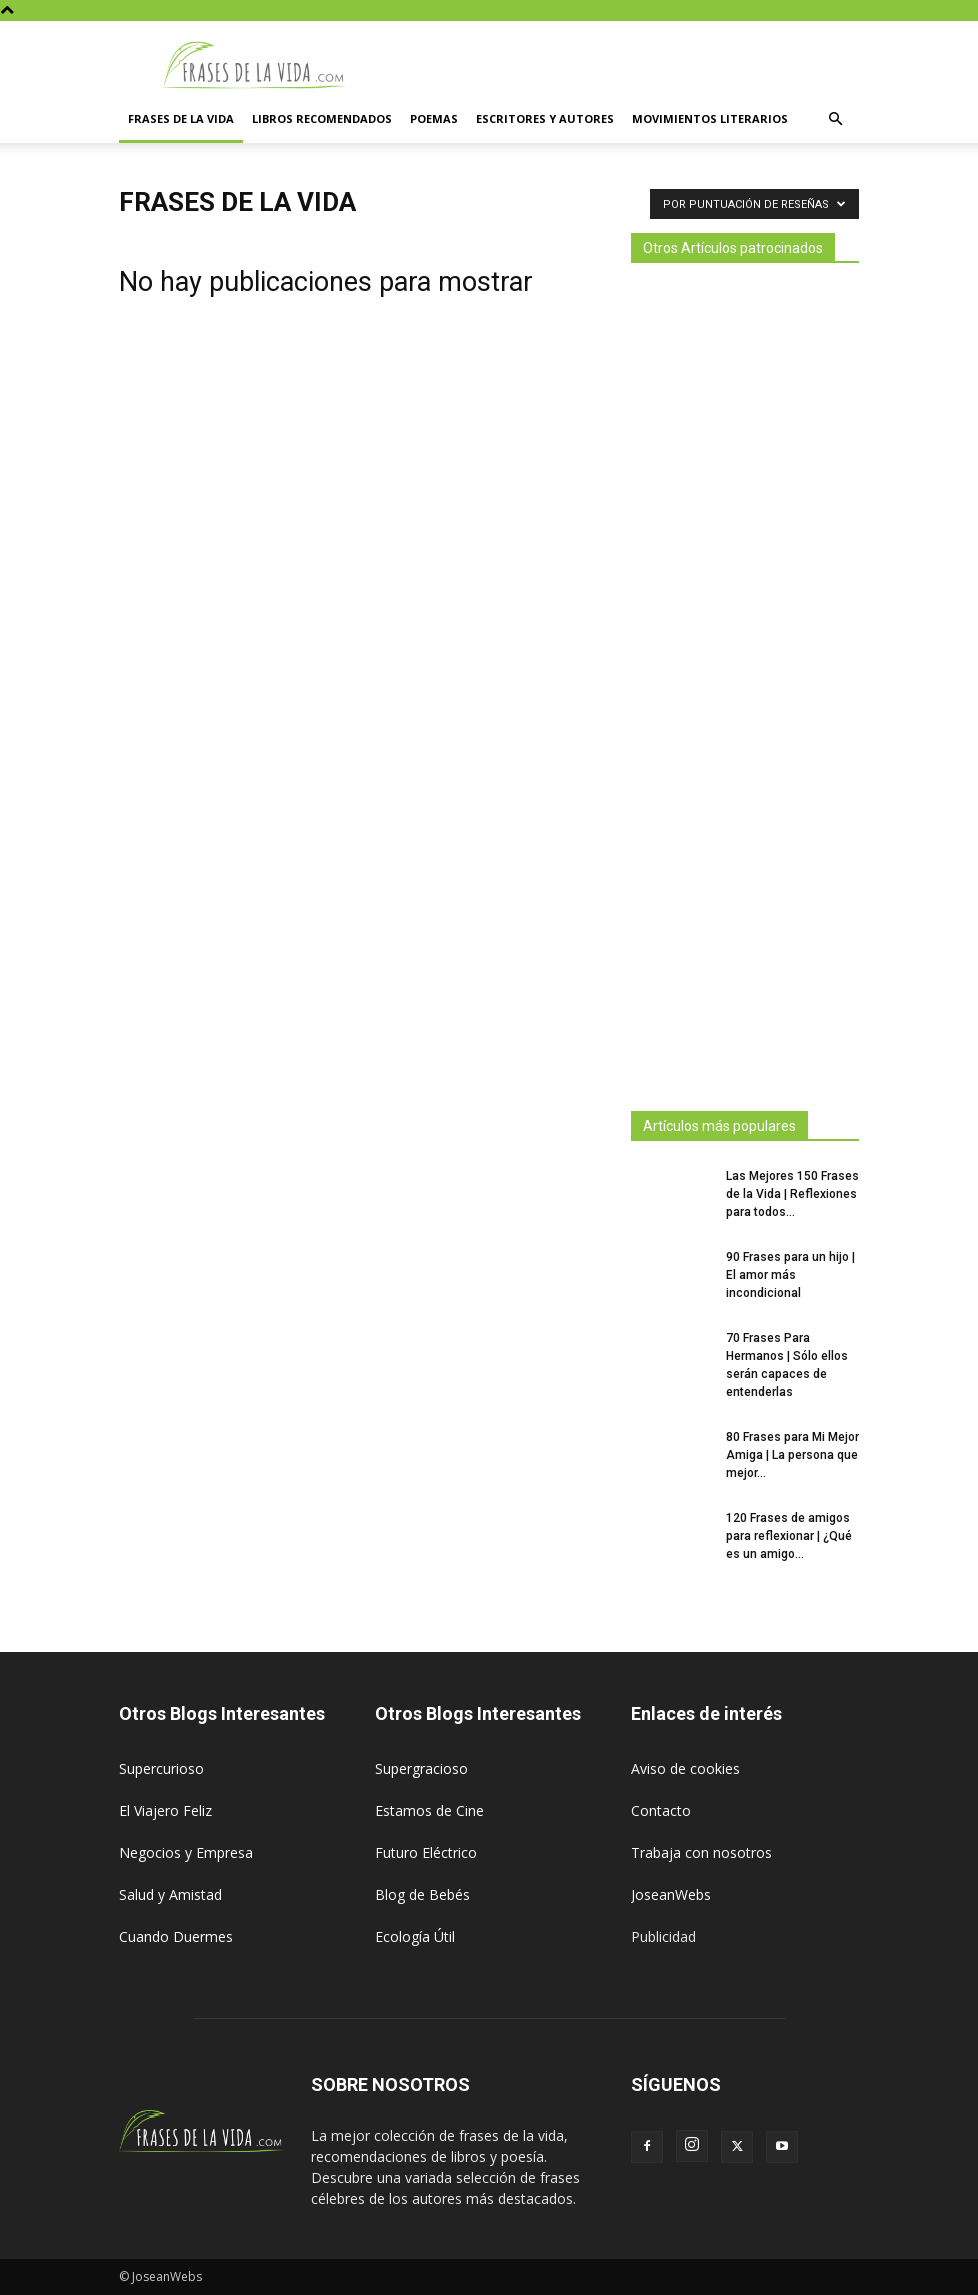 This screenshot has height=2295, width=978. Describe the element at coordinates (170, 1894) in the screenshot. I see `Salud y Amistad` at that location.